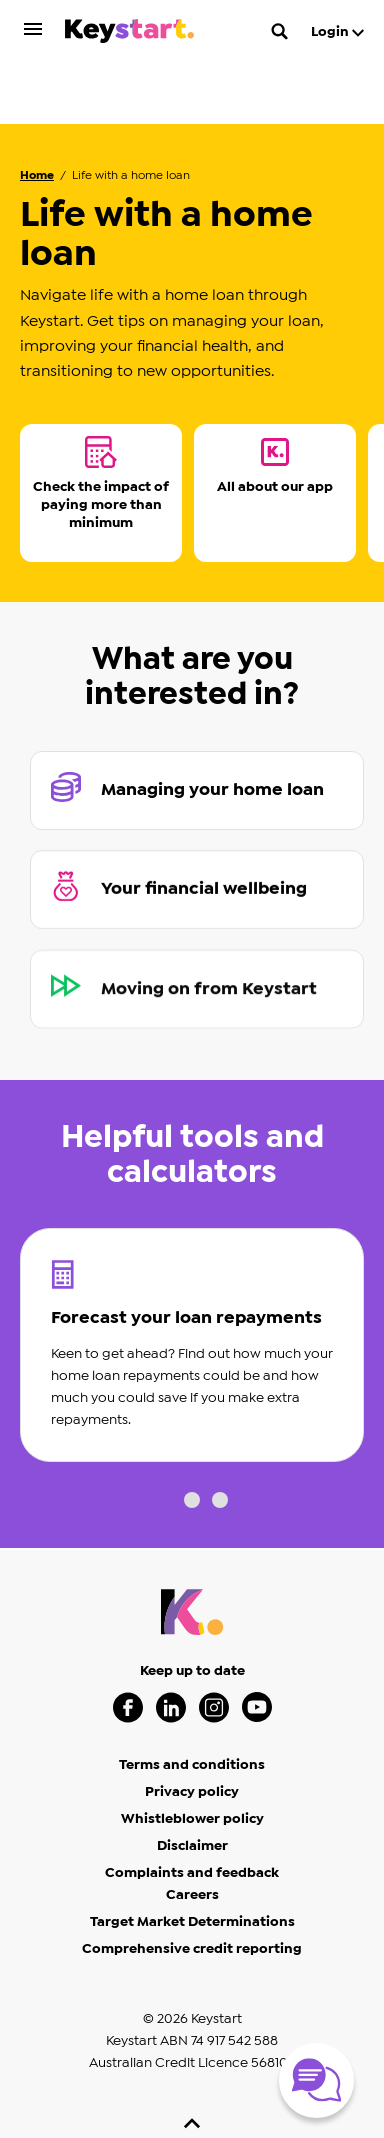 This screenshot has width=384, height=2138. Describe the element at coordinates (337, 32) in the screenshot. I see `Login` at that location.